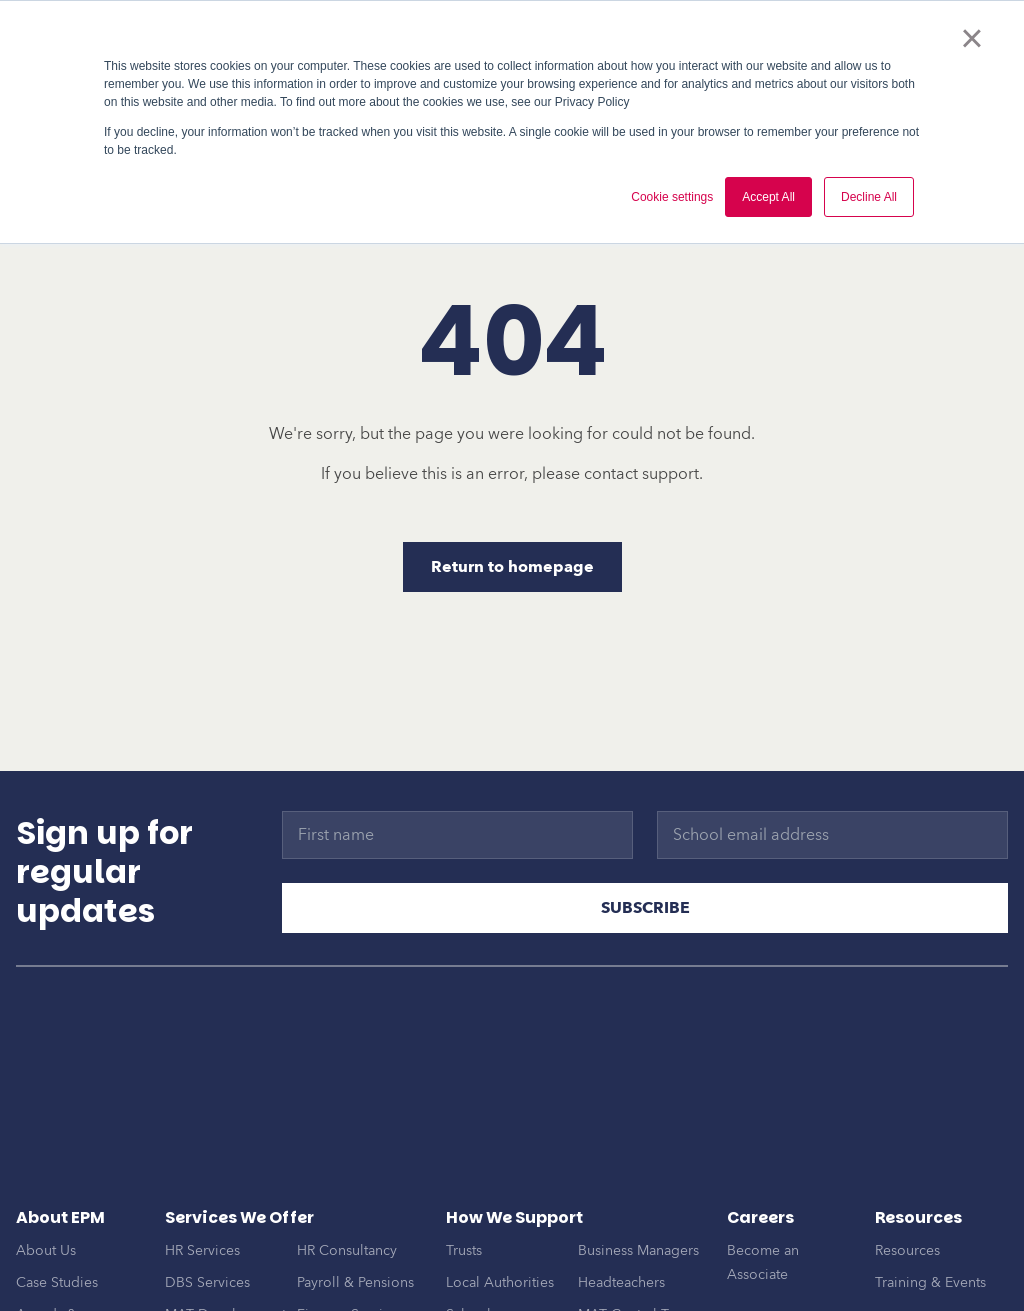  I want to click on DBS Services [menuitem], so click(207, 1193).